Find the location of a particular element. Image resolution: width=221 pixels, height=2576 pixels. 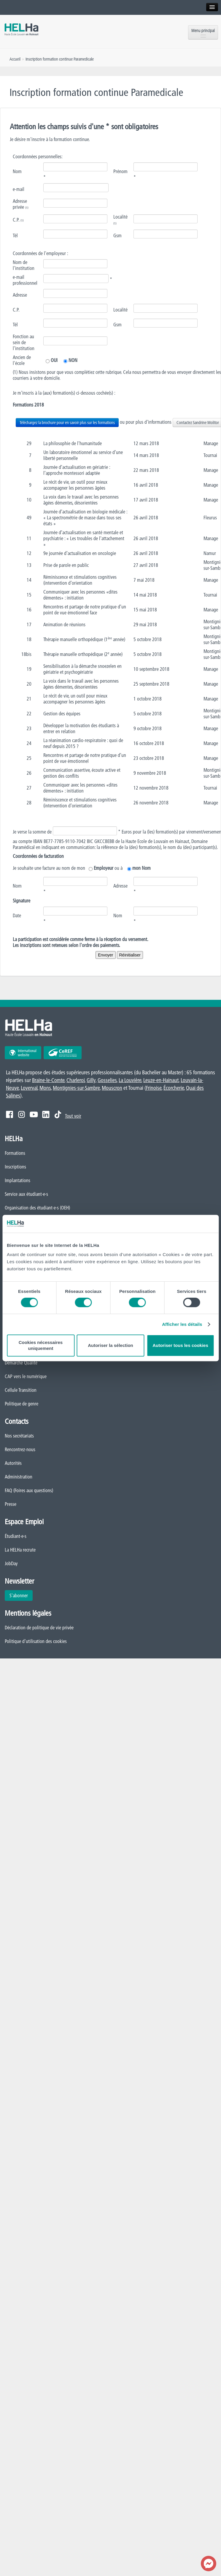

Cellule Transition is located at coordinates (20, 1390).